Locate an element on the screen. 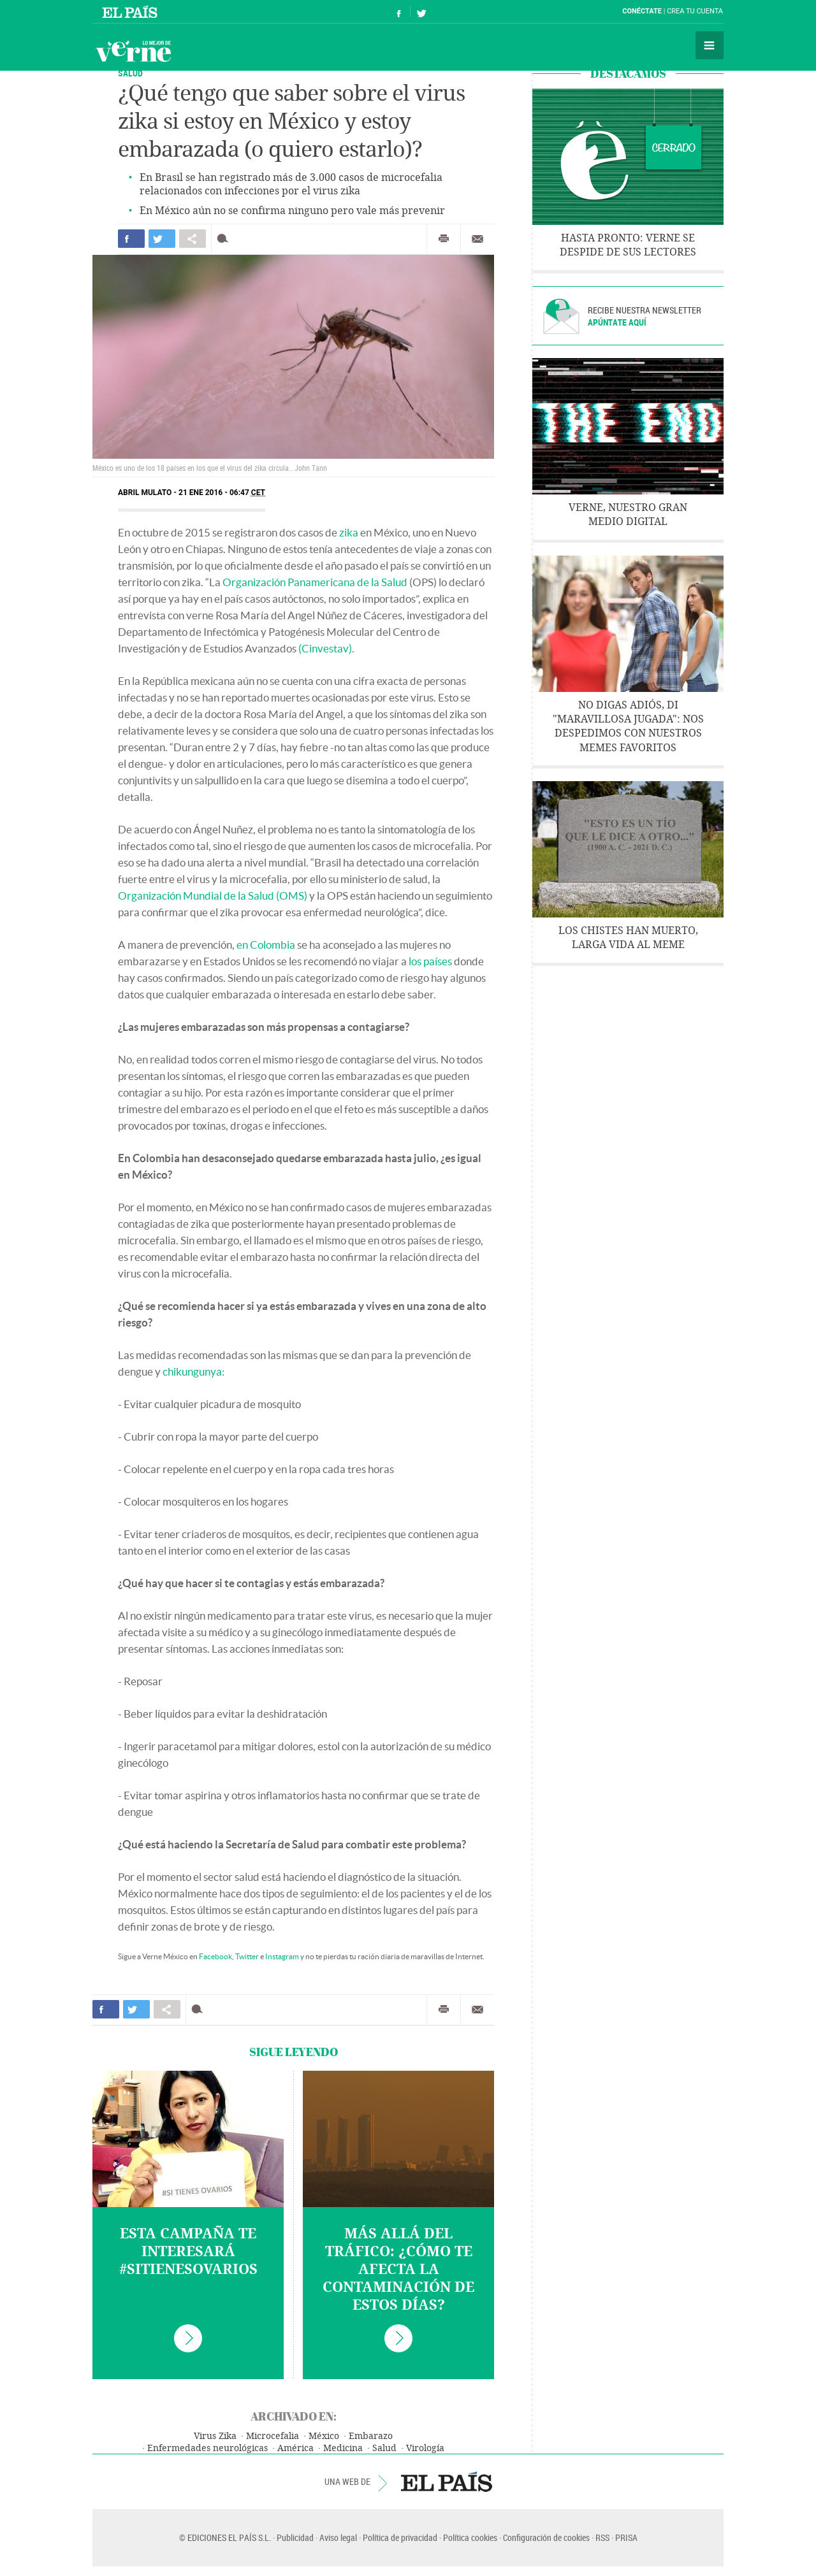 The width and height of the screenshot is (816, 2576). Enviar por correo is located at coordinates (477, 239).